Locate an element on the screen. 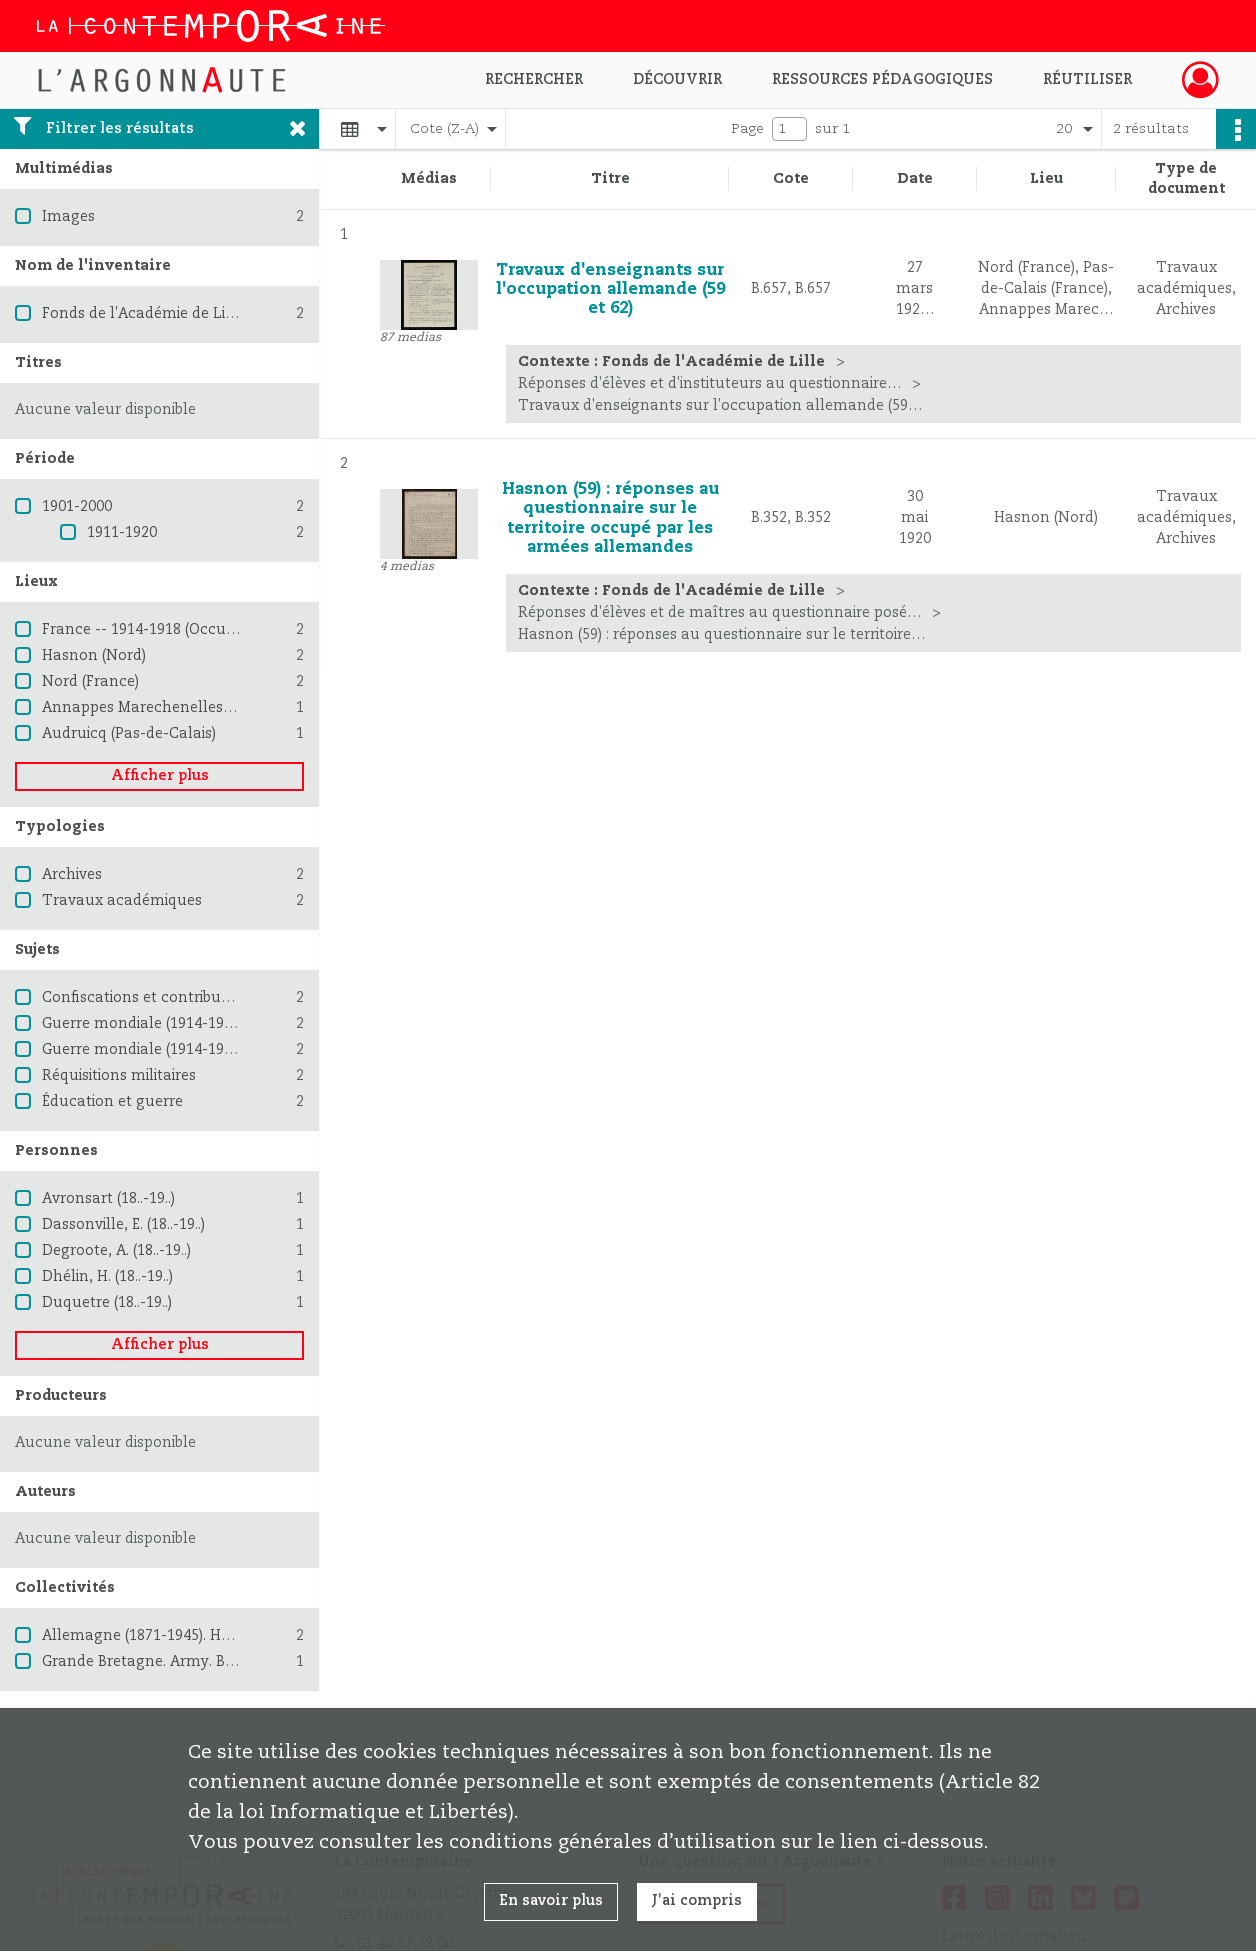 Image resolution: width=1256 pixels, height=1951 pixels. Confiscations et contributions is located at coordinates (149, 998).